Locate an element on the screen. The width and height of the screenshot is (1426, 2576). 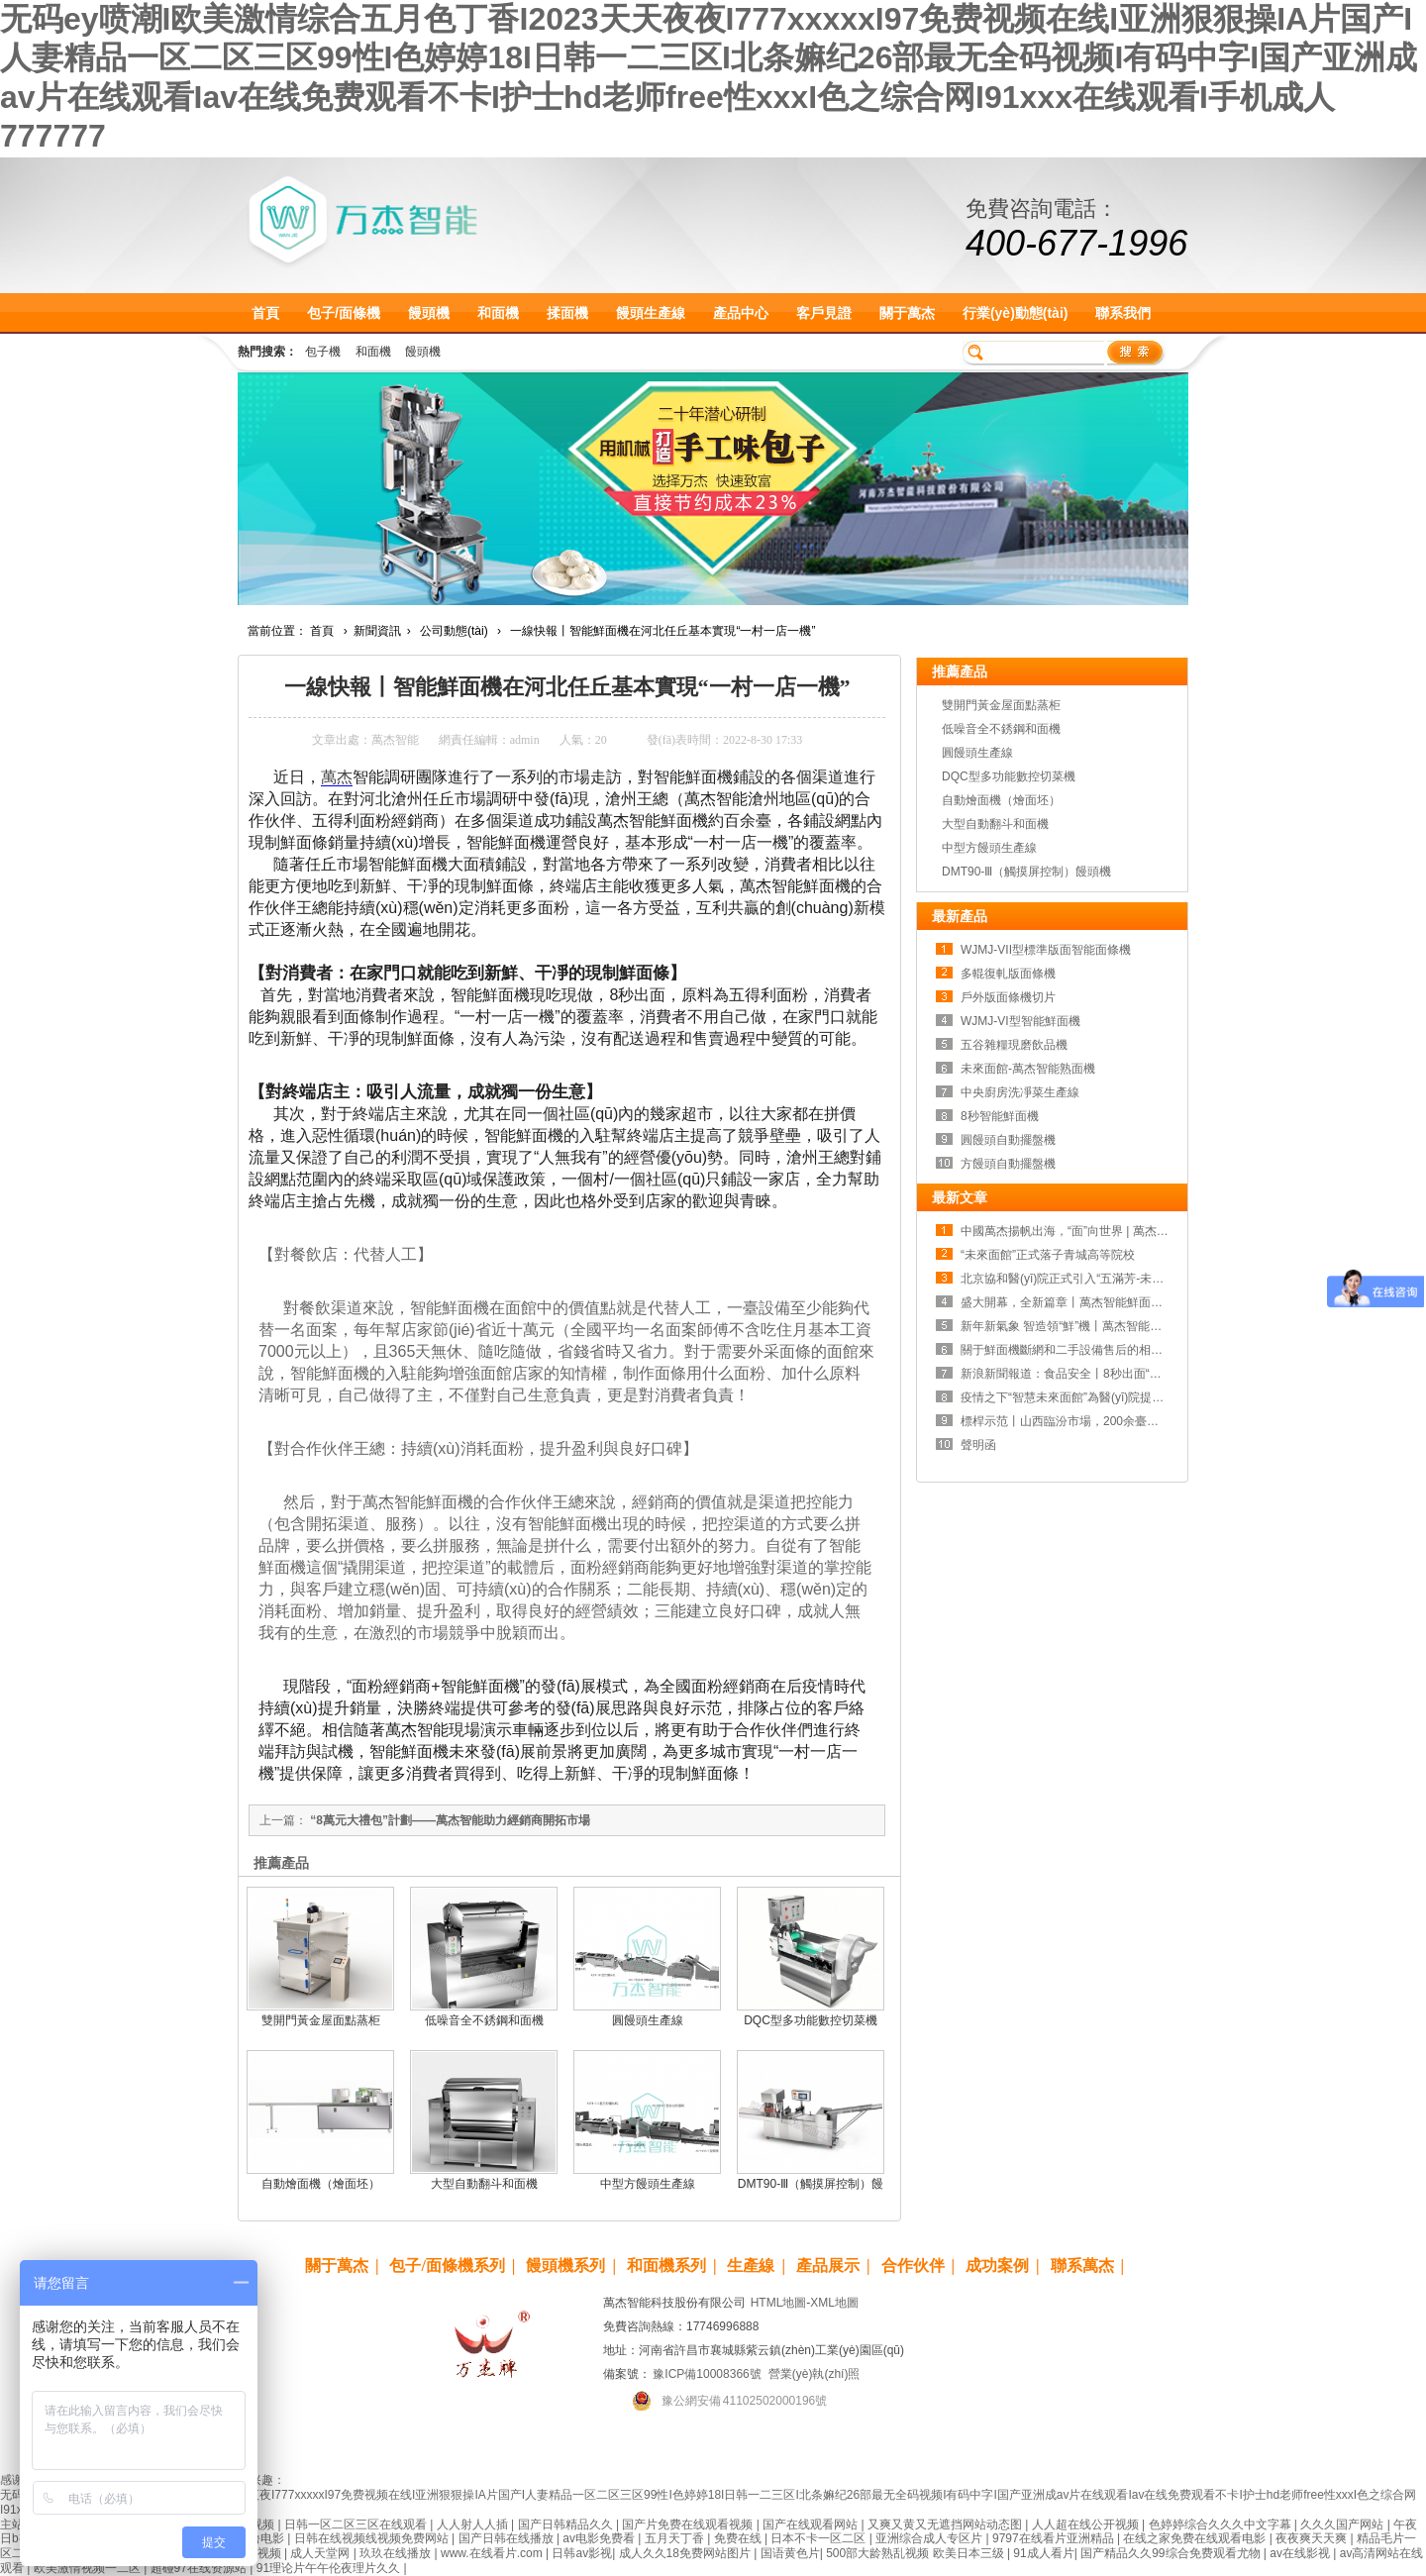
方饅頭自動擺盤機 is located at coordinates (1008, 1164).